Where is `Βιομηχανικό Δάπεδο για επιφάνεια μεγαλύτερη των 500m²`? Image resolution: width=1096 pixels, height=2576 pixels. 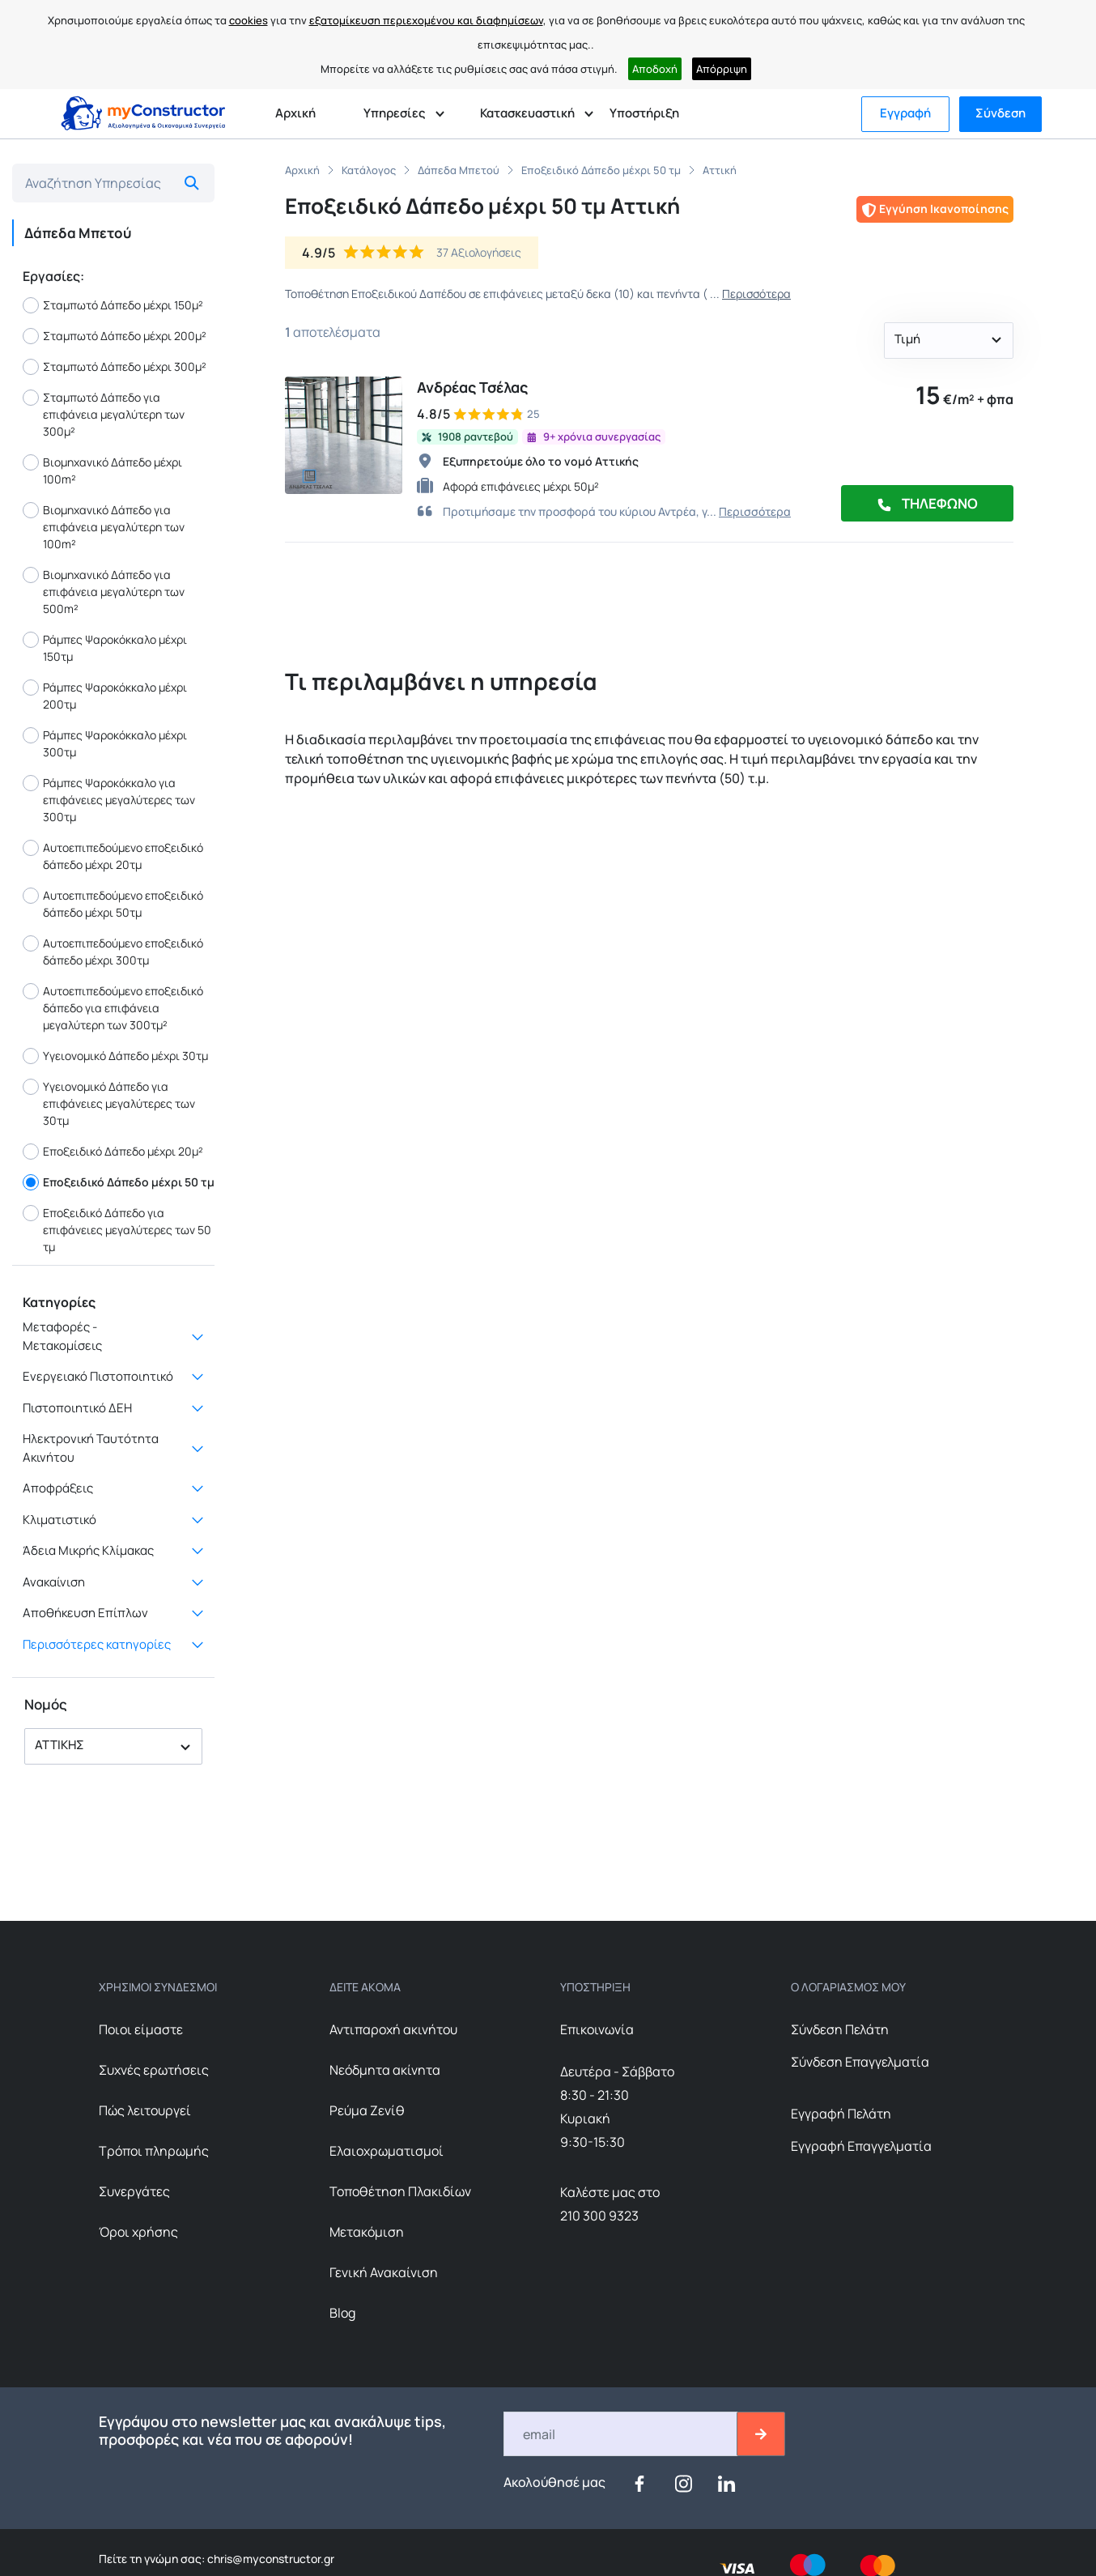
Βιομηχανικό Δάπεδο για επιφάνεια μεγαλύτερη των 500m² is located at coordinates (104, 591).